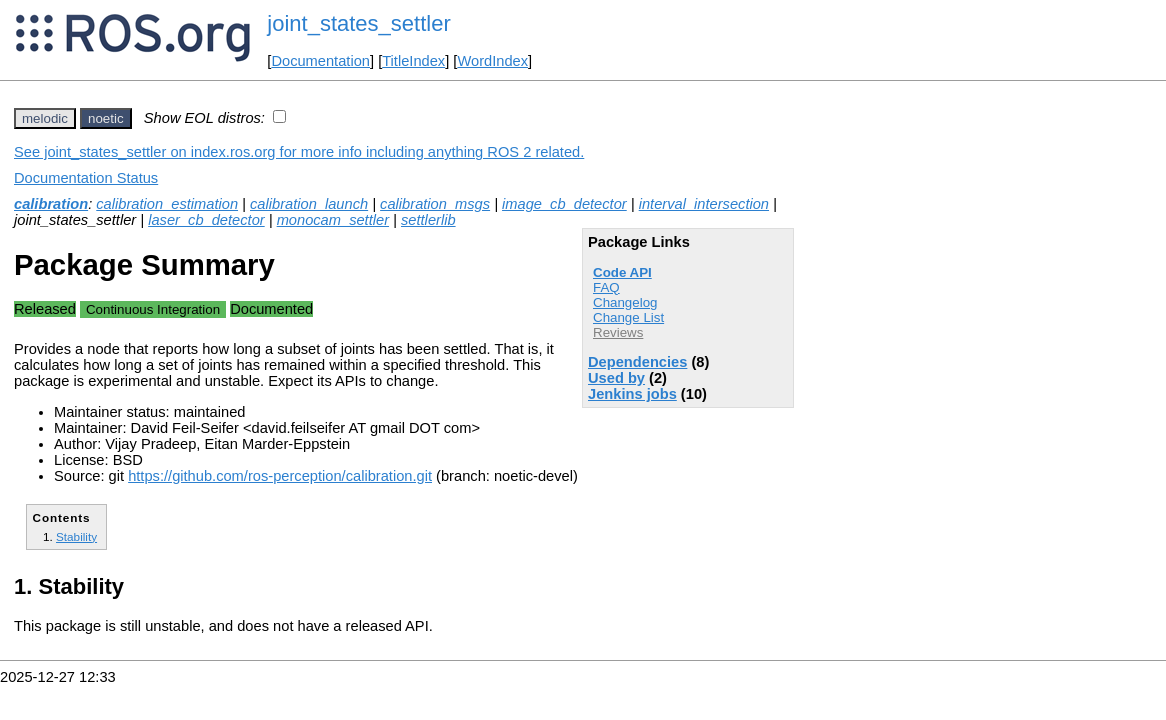 This screenshot has height=720, width=1166. I want to click on FAQ, so click(606, 287).